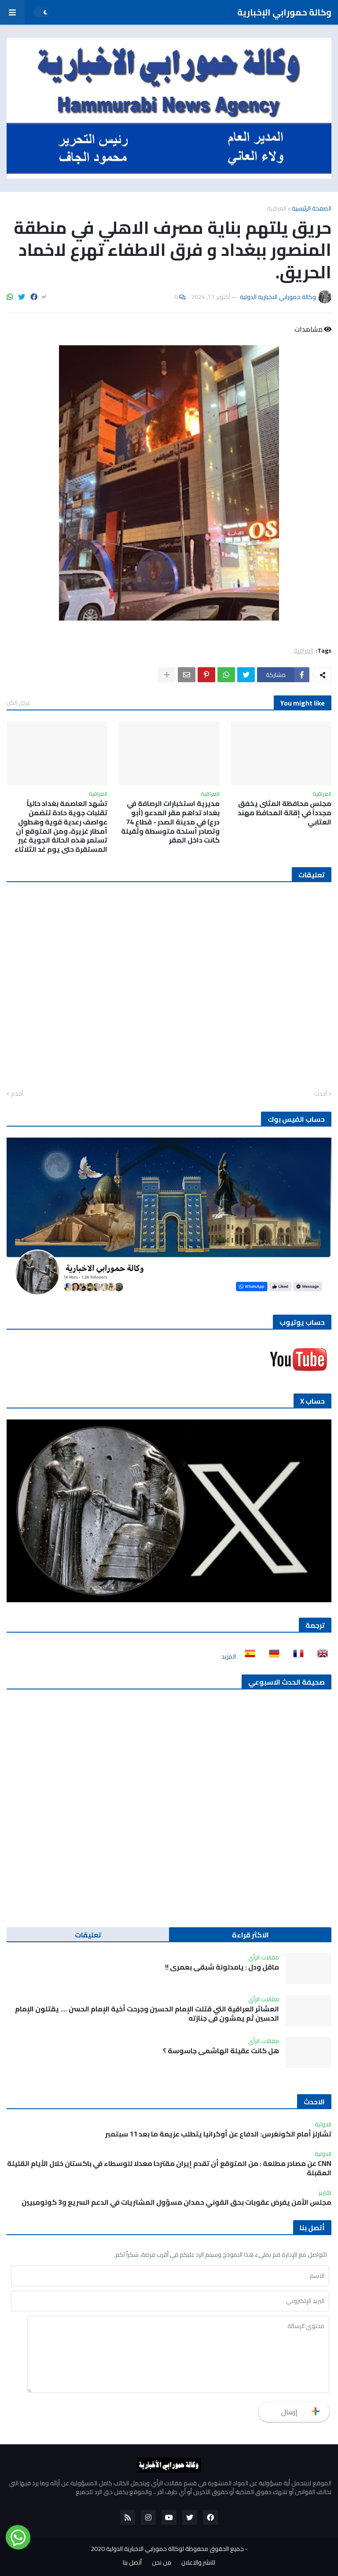  What do you see at coordinates (147, 2013) in the screenshot?
I see `العشائر العراقية التي قتلت الإمام الحسين وجرحت أخية الإمام الحسن …. يقتلون الإمام الحسين ثم يمشون في جنازته` at bounding box center [147, 2013].